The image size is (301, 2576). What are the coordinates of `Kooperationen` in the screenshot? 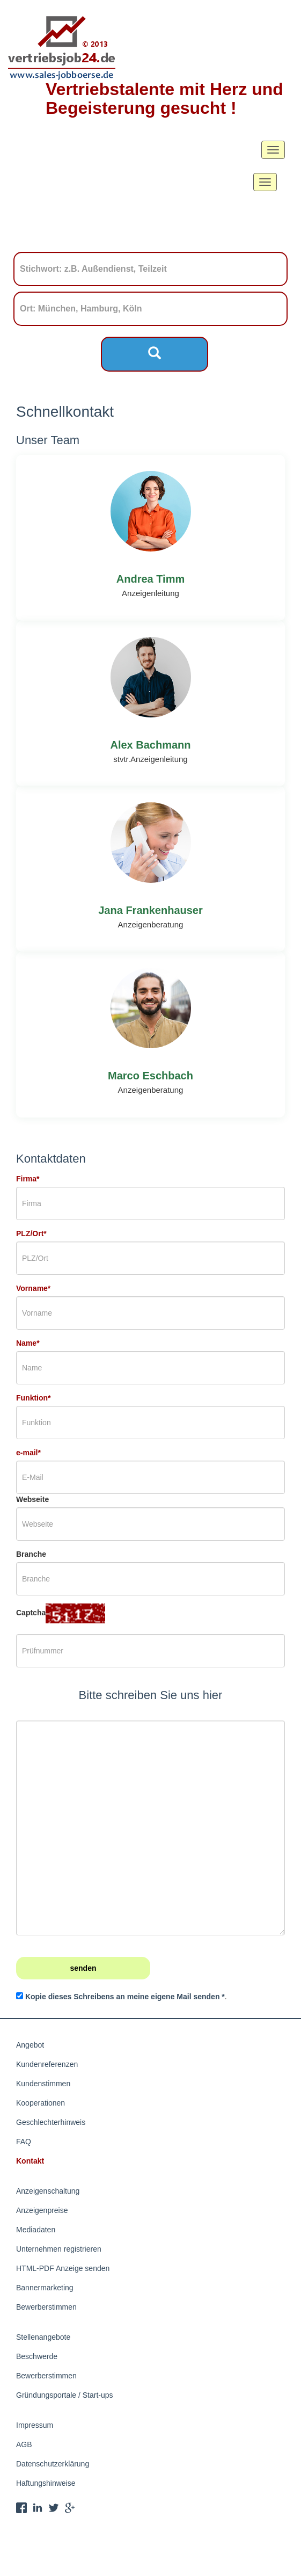 It's located at (40, 2103).